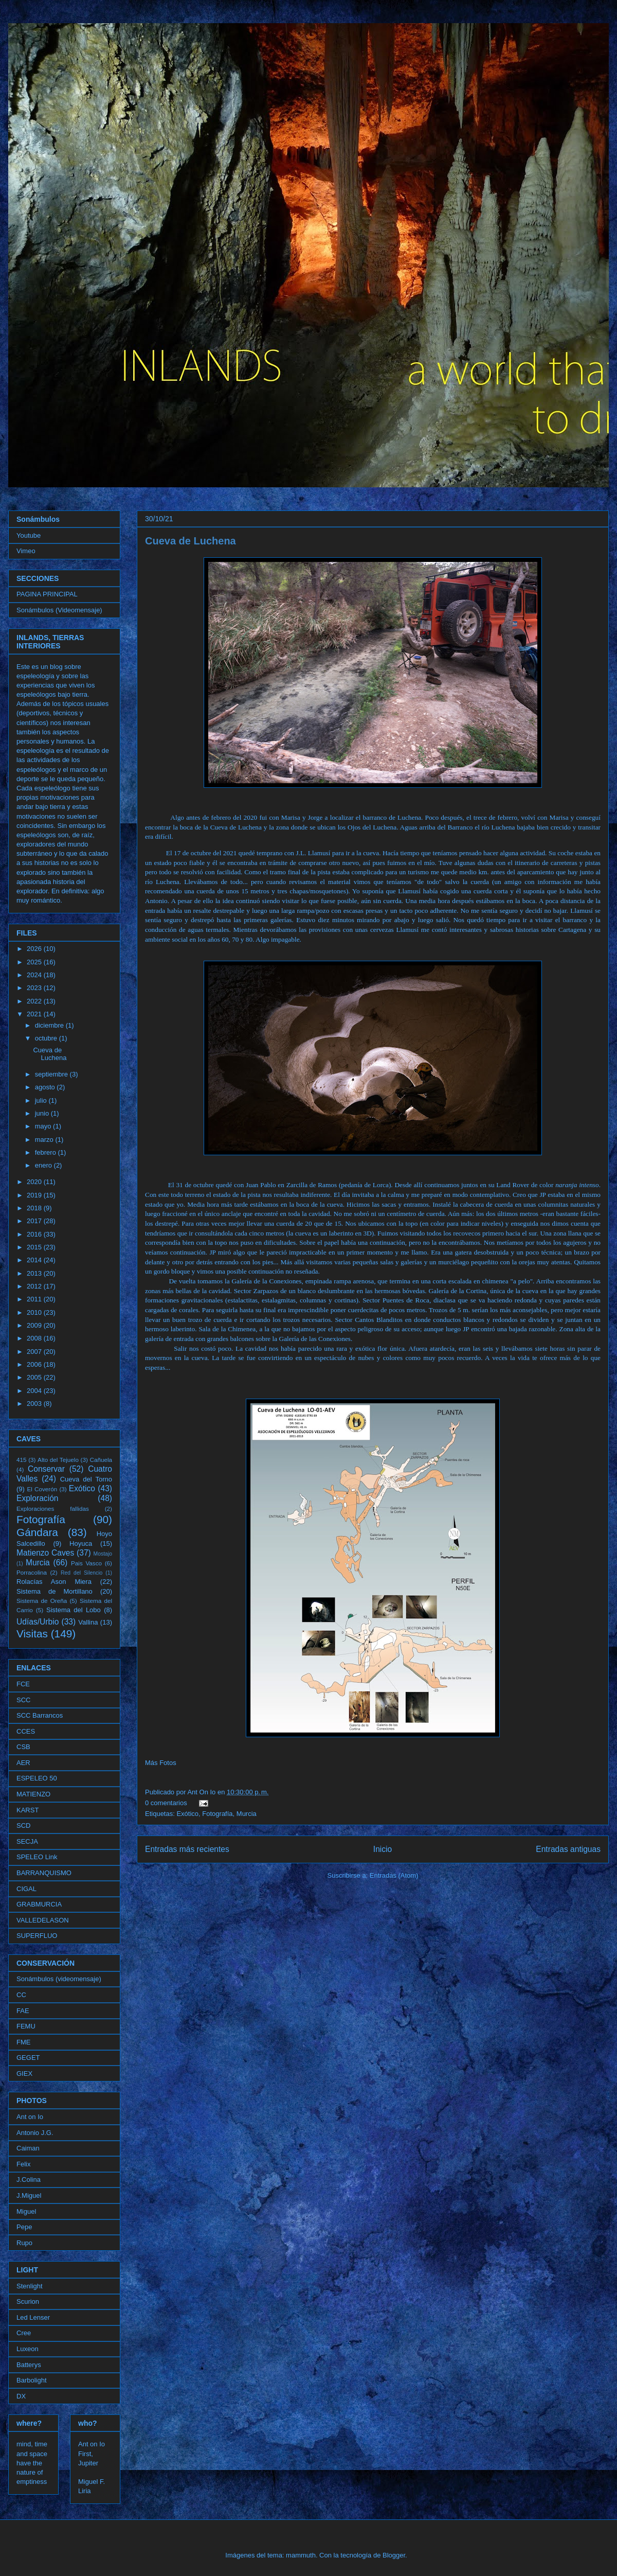 Image resolution: width=617 pixels, height=2576 pixels. What do you see at coordinates (33, 1794) in the screenshot?
I see `MATIENZO` at bounding box center [33, 1794].